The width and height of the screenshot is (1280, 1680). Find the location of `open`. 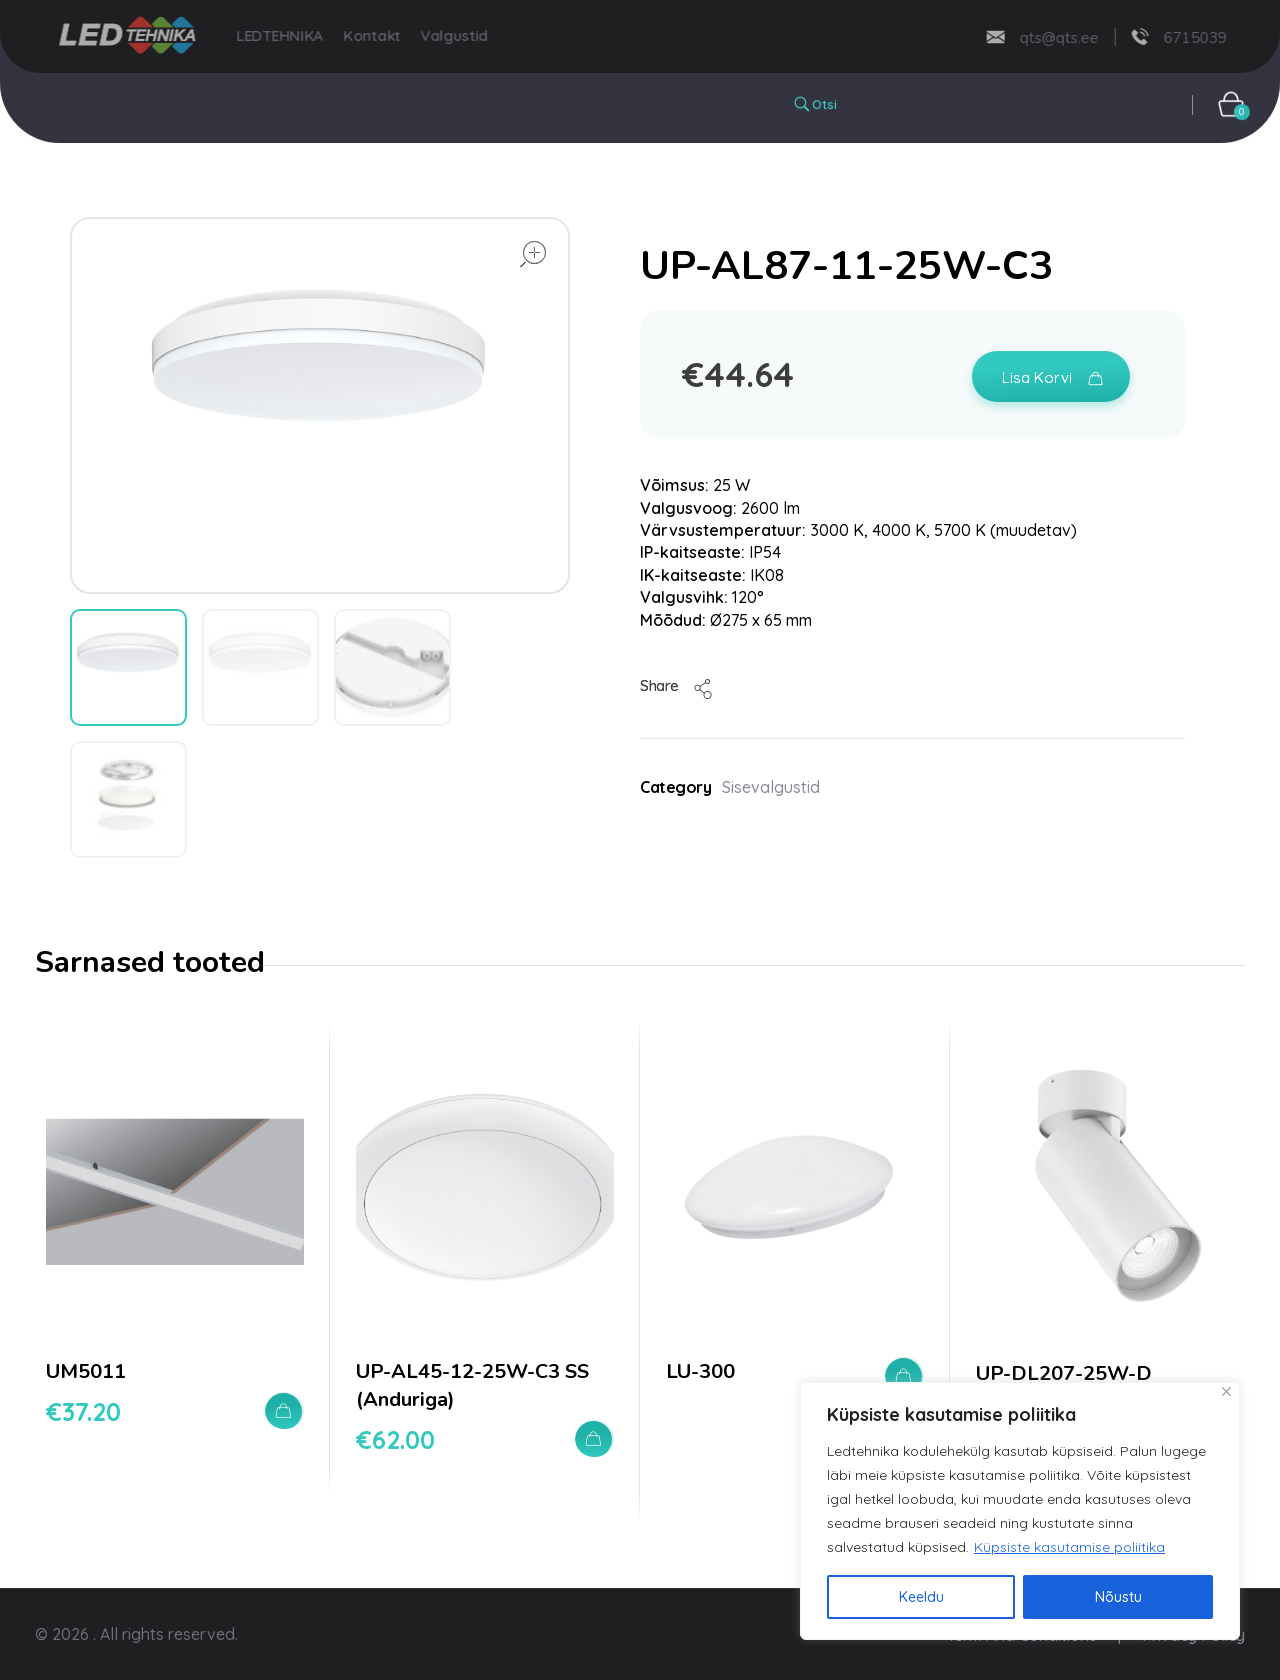

open is located at coordinates (533, 254).